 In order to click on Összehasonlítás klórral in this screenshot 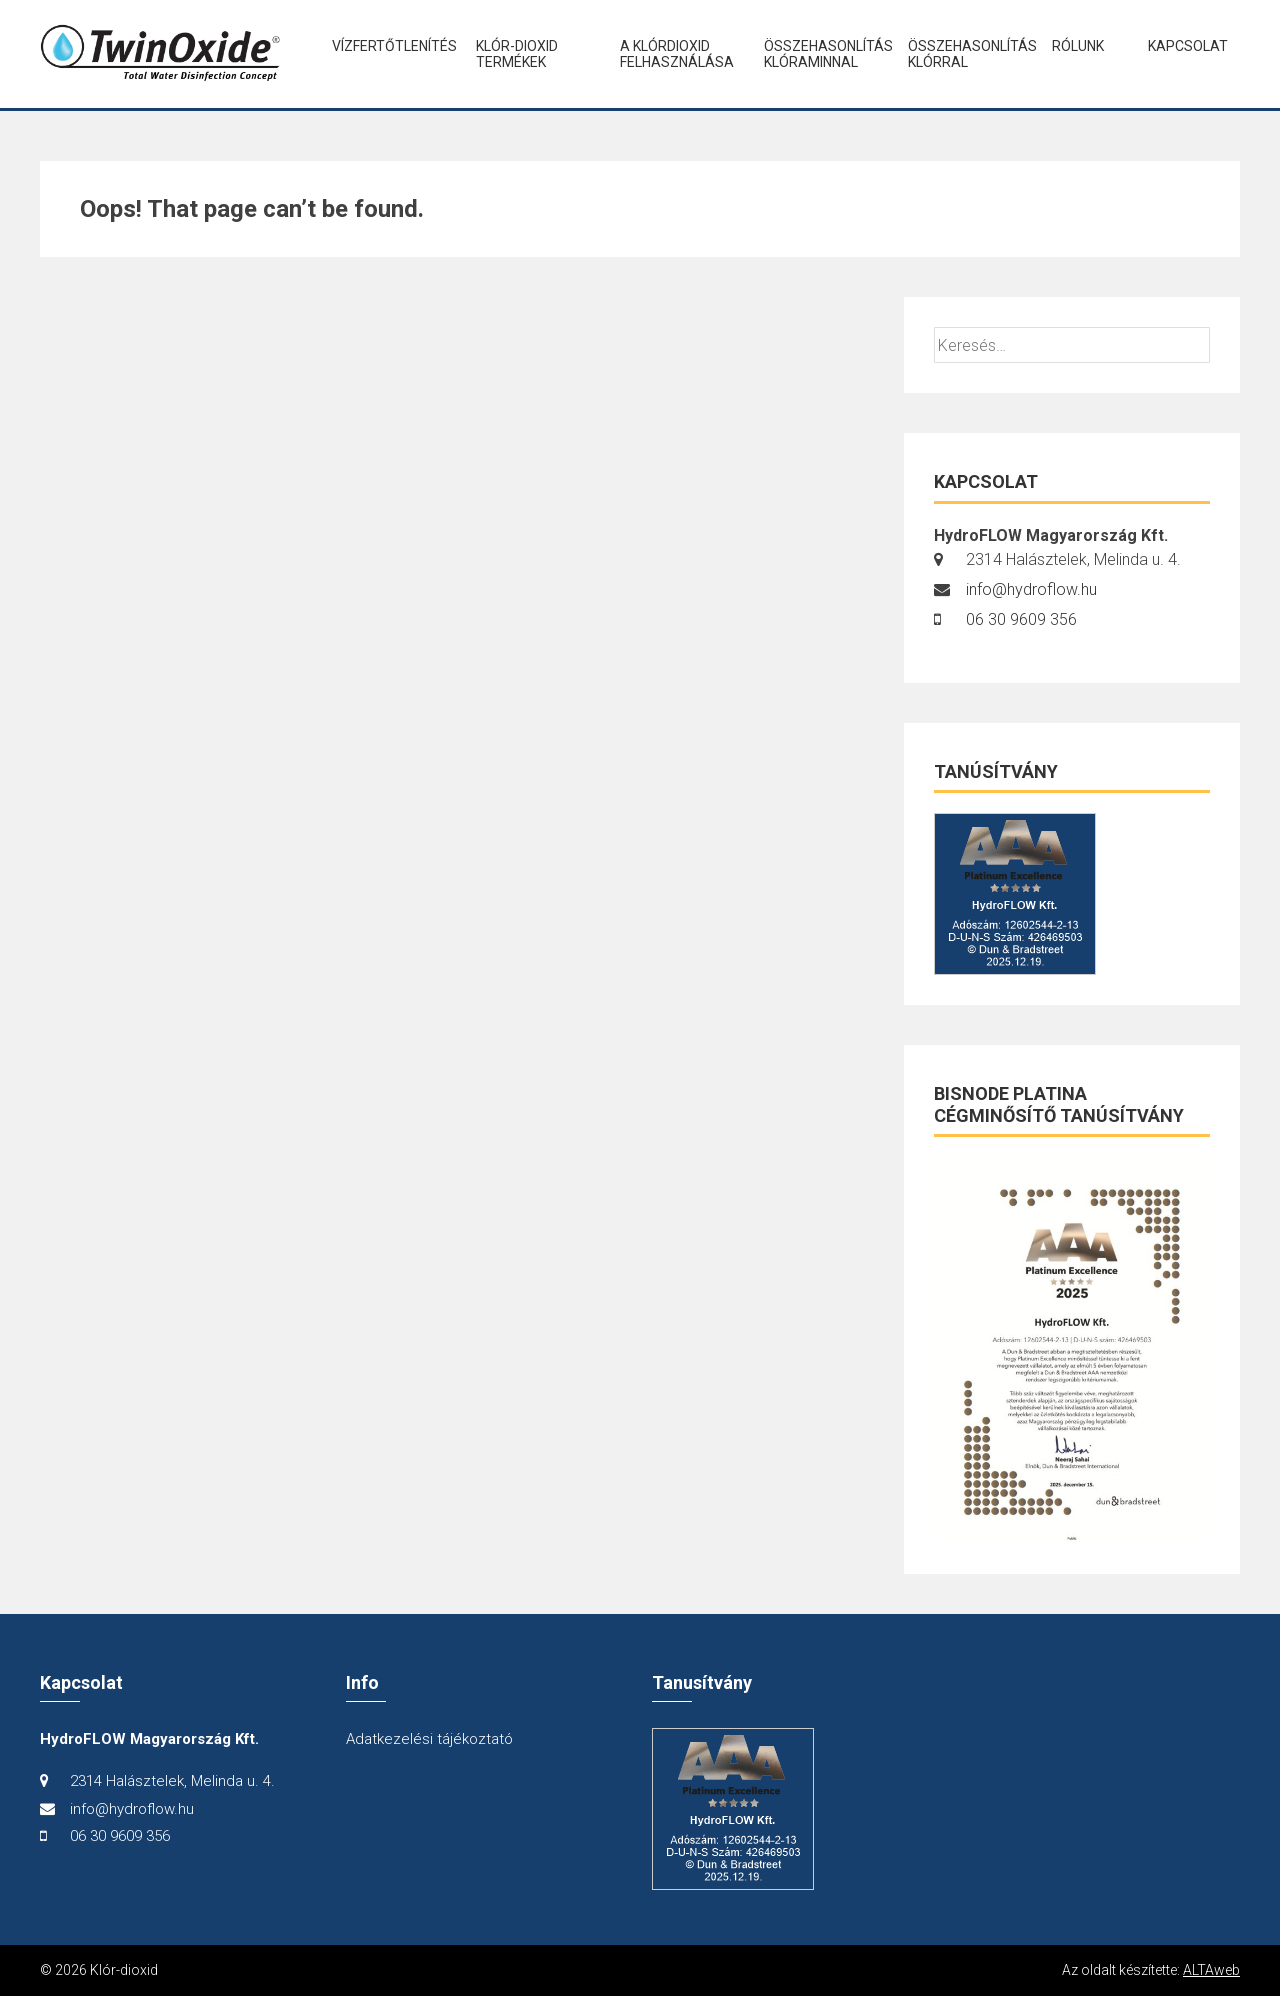, I will do `click(963, 54)`.